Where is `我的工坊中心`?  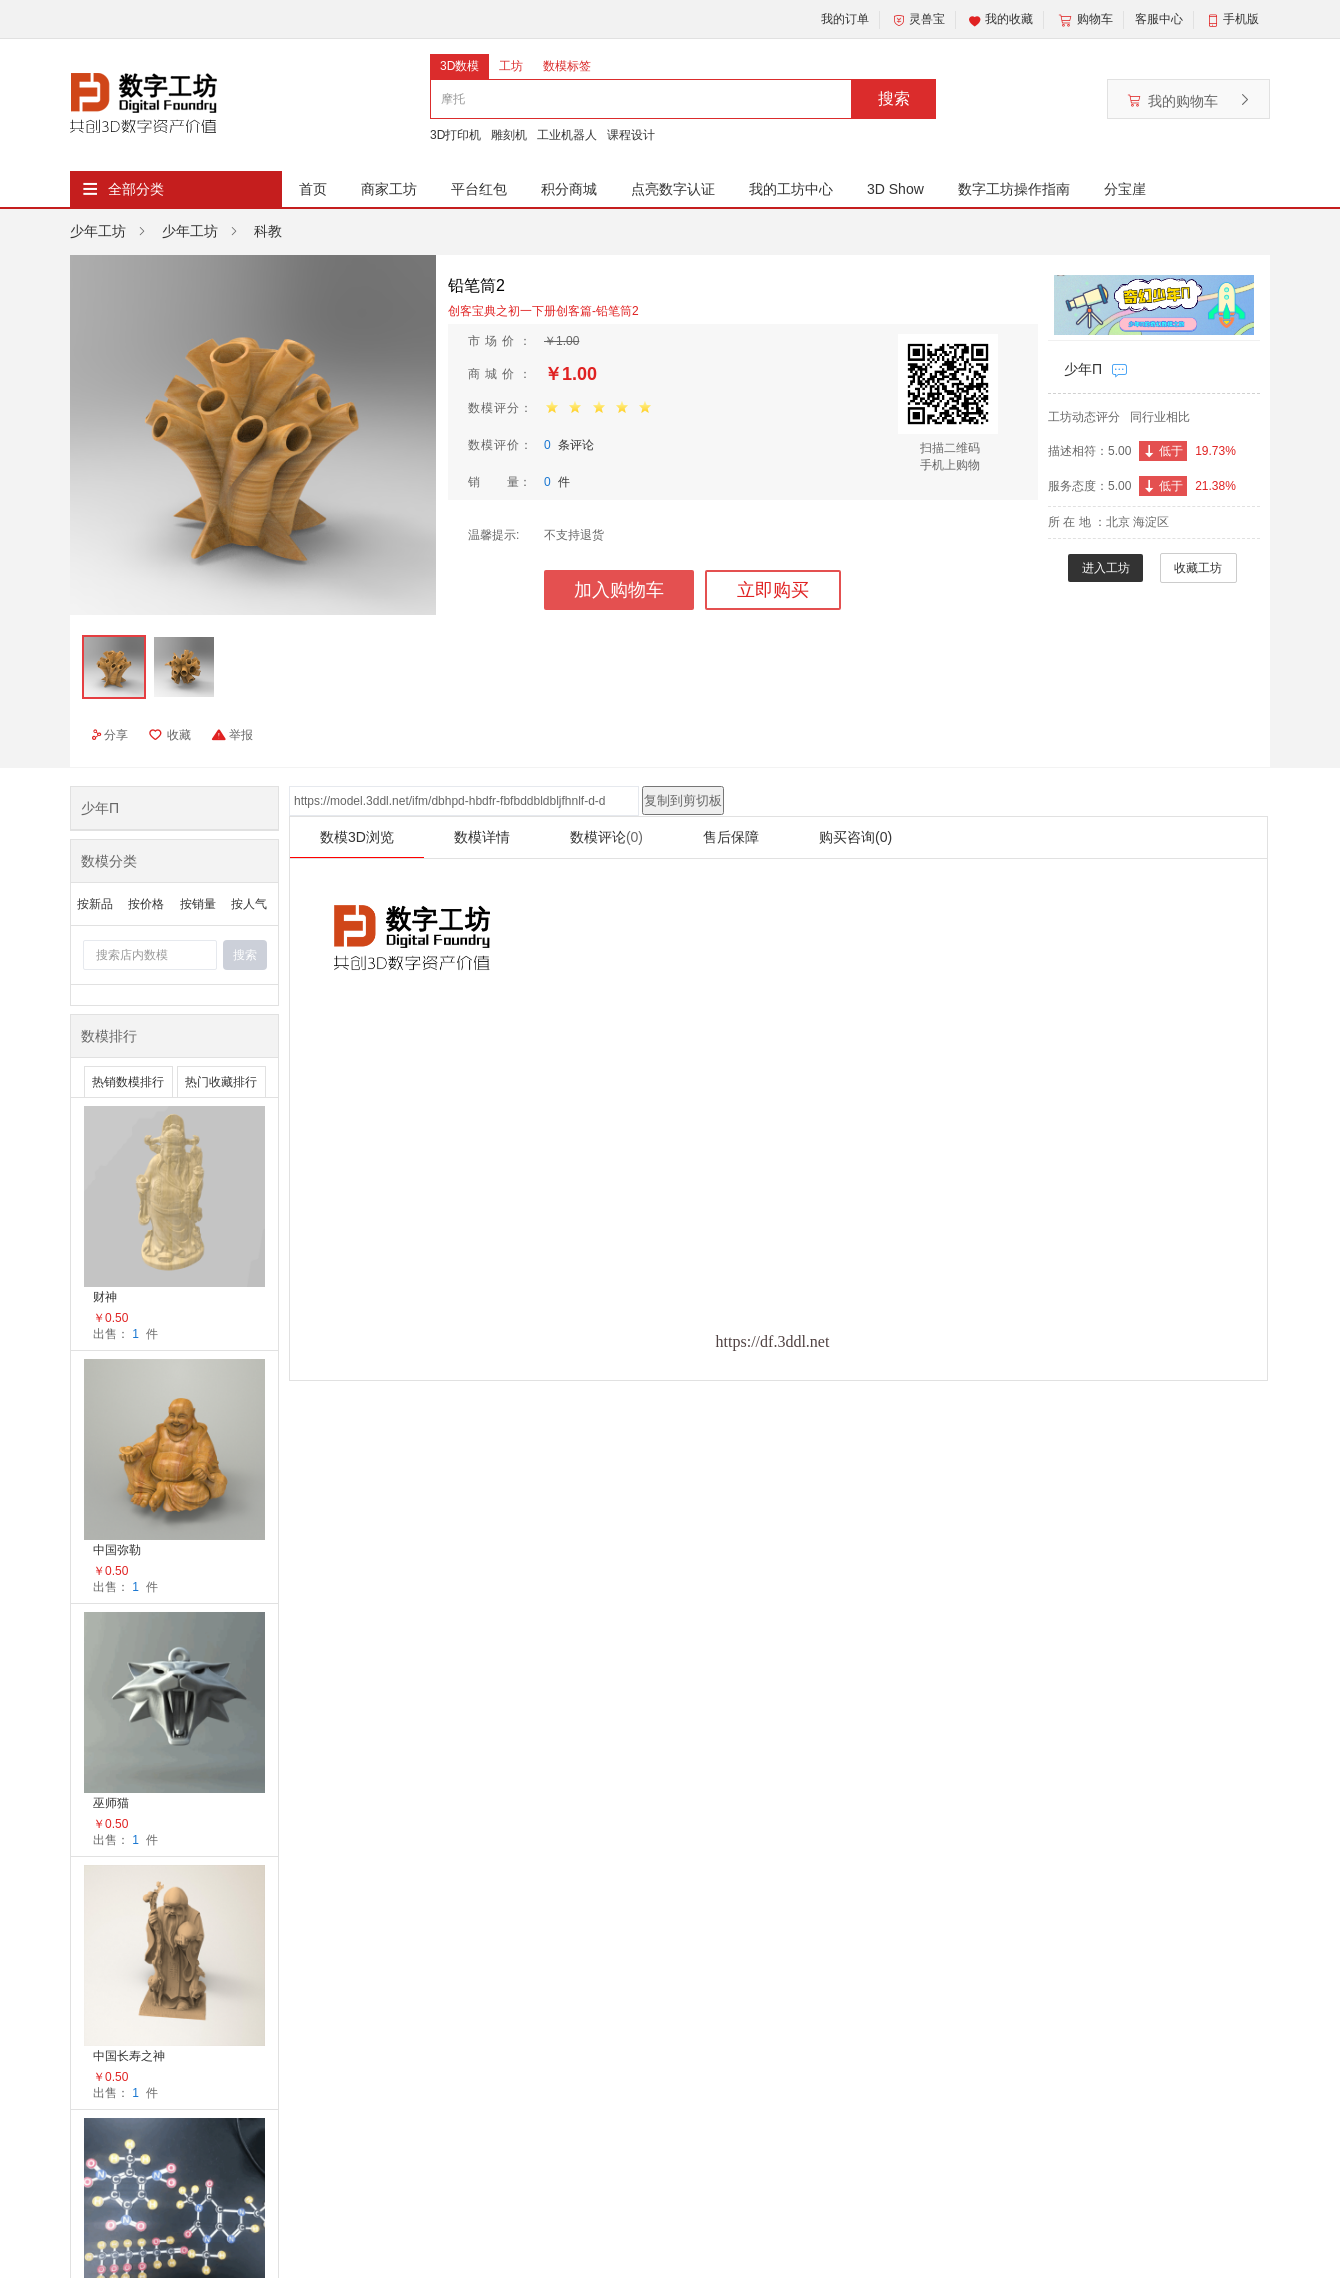
我的工坊中心 is located at coordinates (791, 189).